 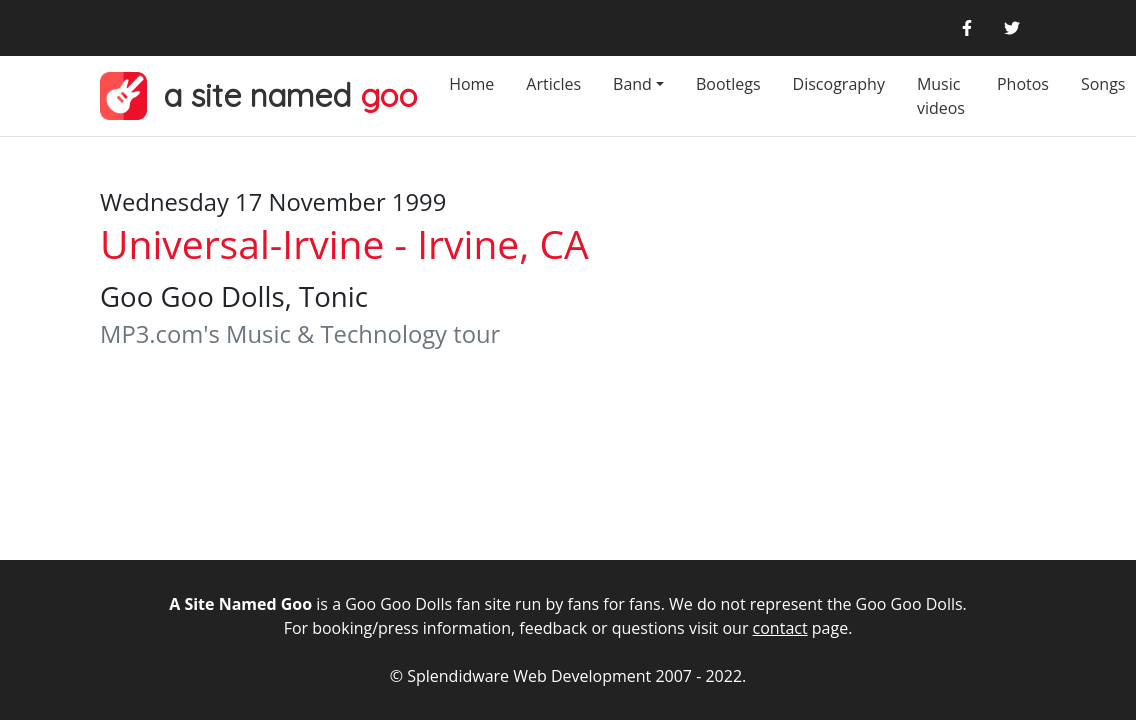 I want to click on Home, so click(x=471, y=84).